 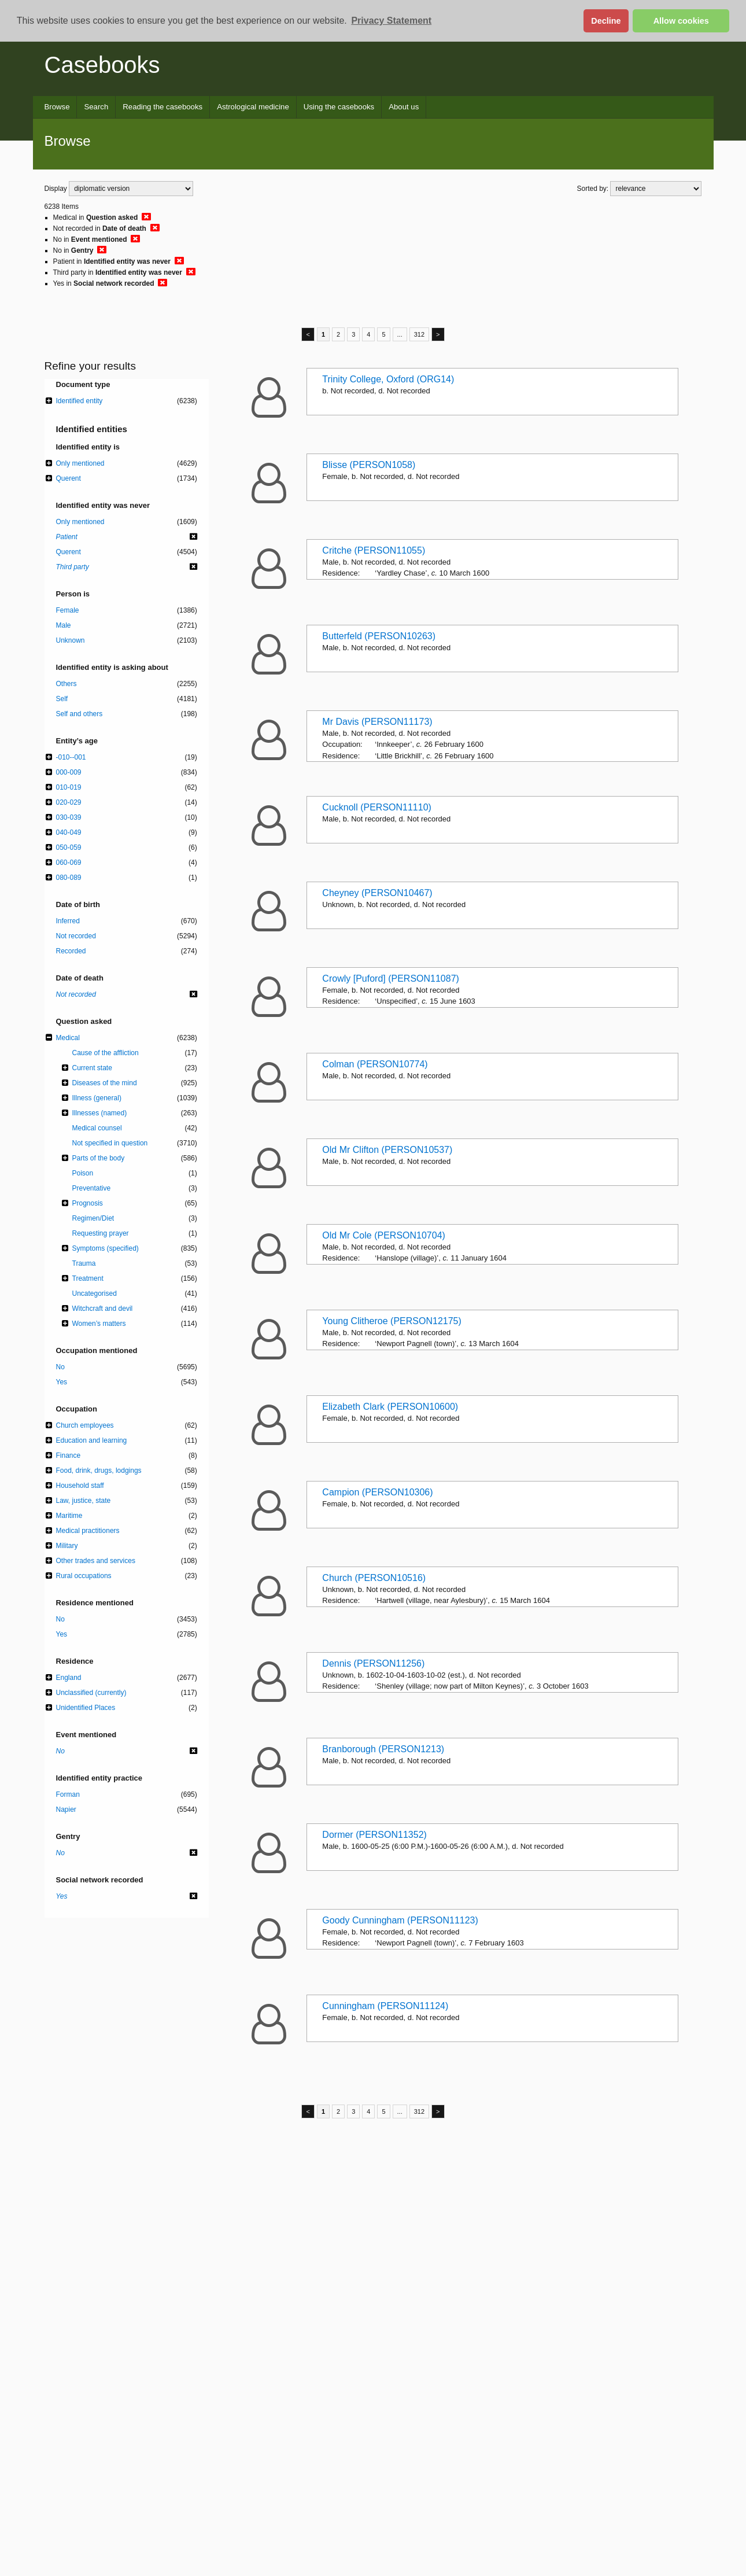 I want to click on Colman (PERSON10774), so click(x=374, y=1064).